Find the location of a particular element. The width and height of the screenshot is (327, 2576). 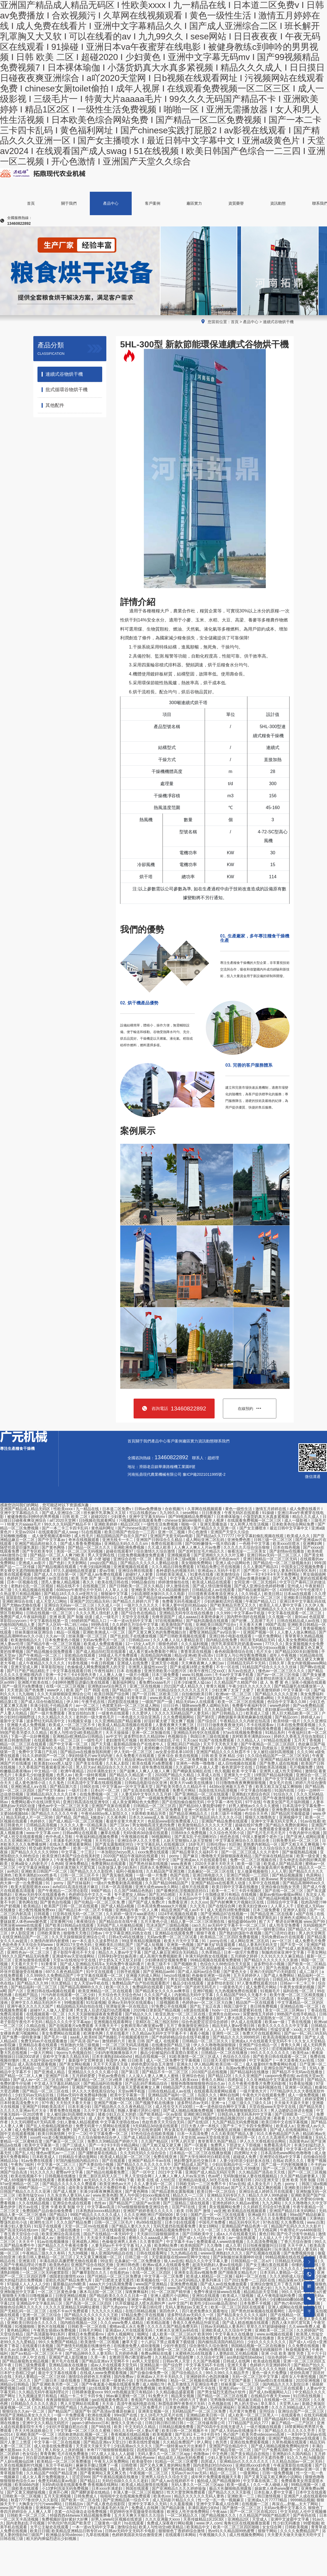

欧美日韩激情网 is located at coordinates (52, 2133).